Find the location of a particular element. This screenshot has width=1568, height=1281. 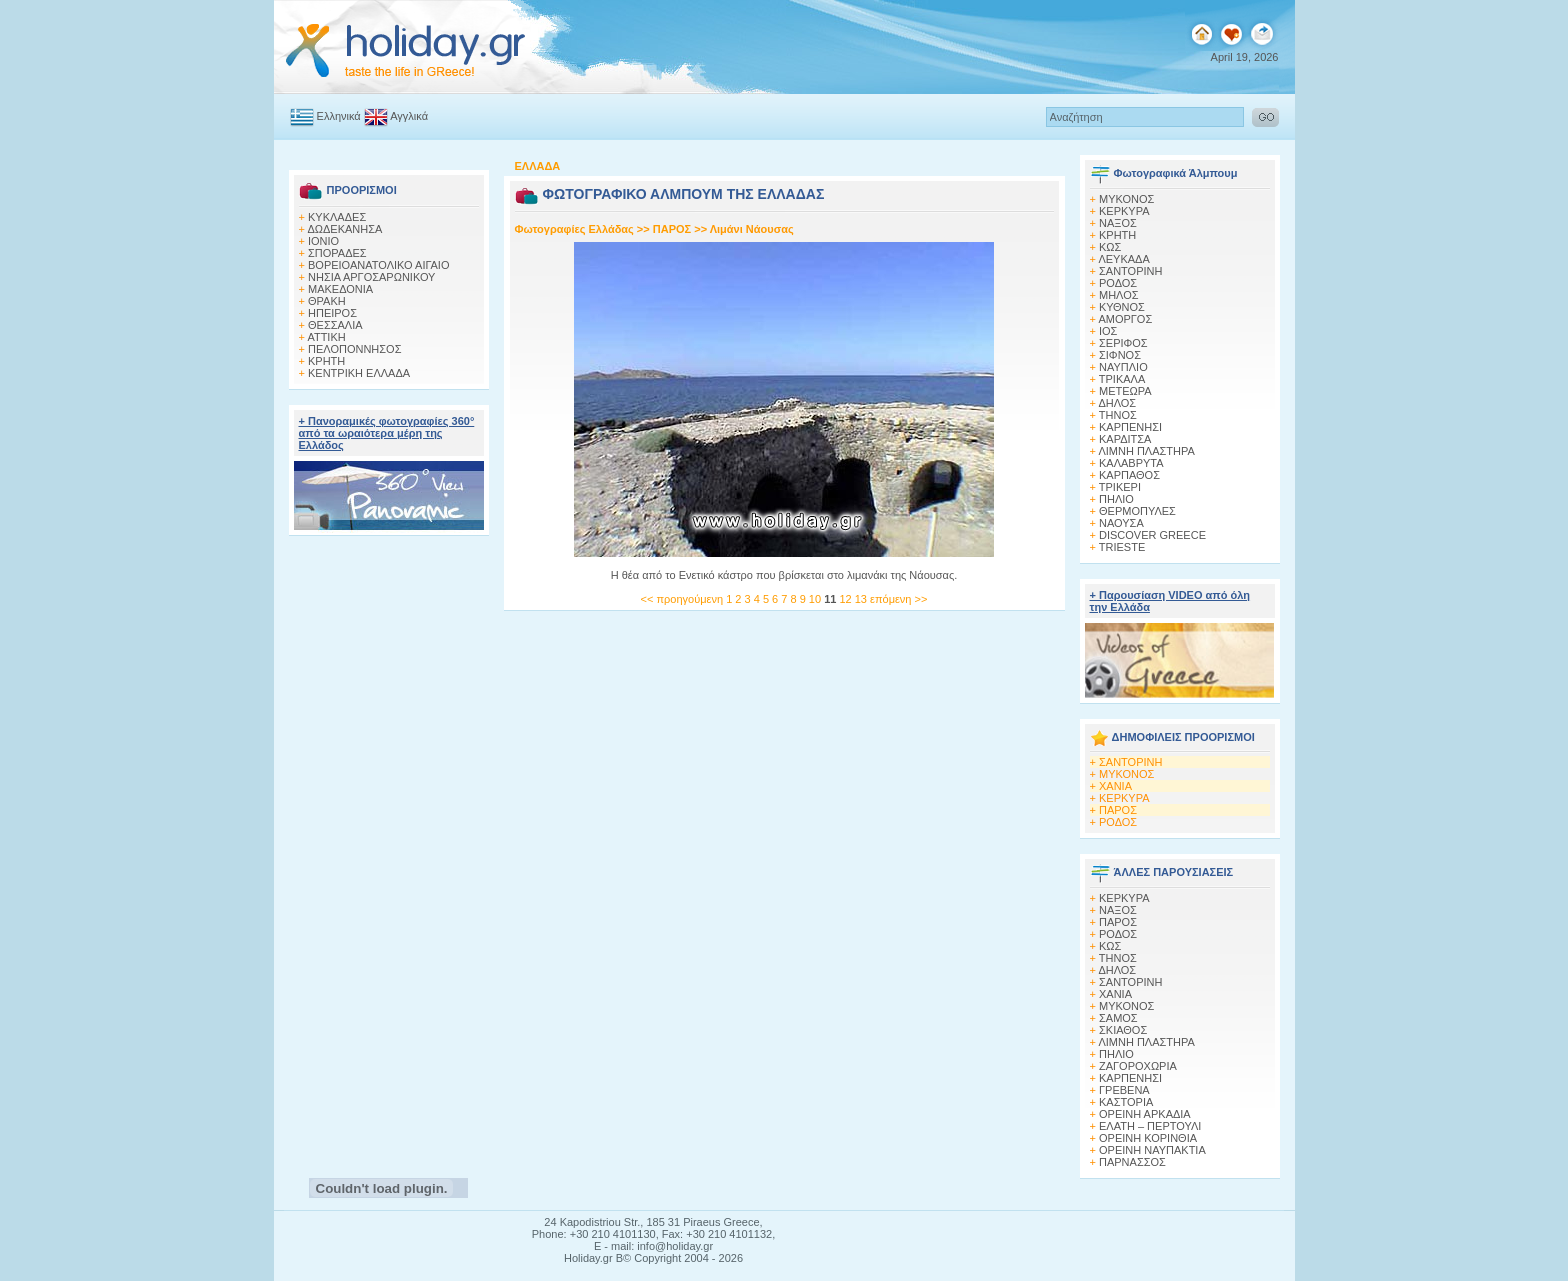

επόμενη >> is located at coordinates (898, 599).